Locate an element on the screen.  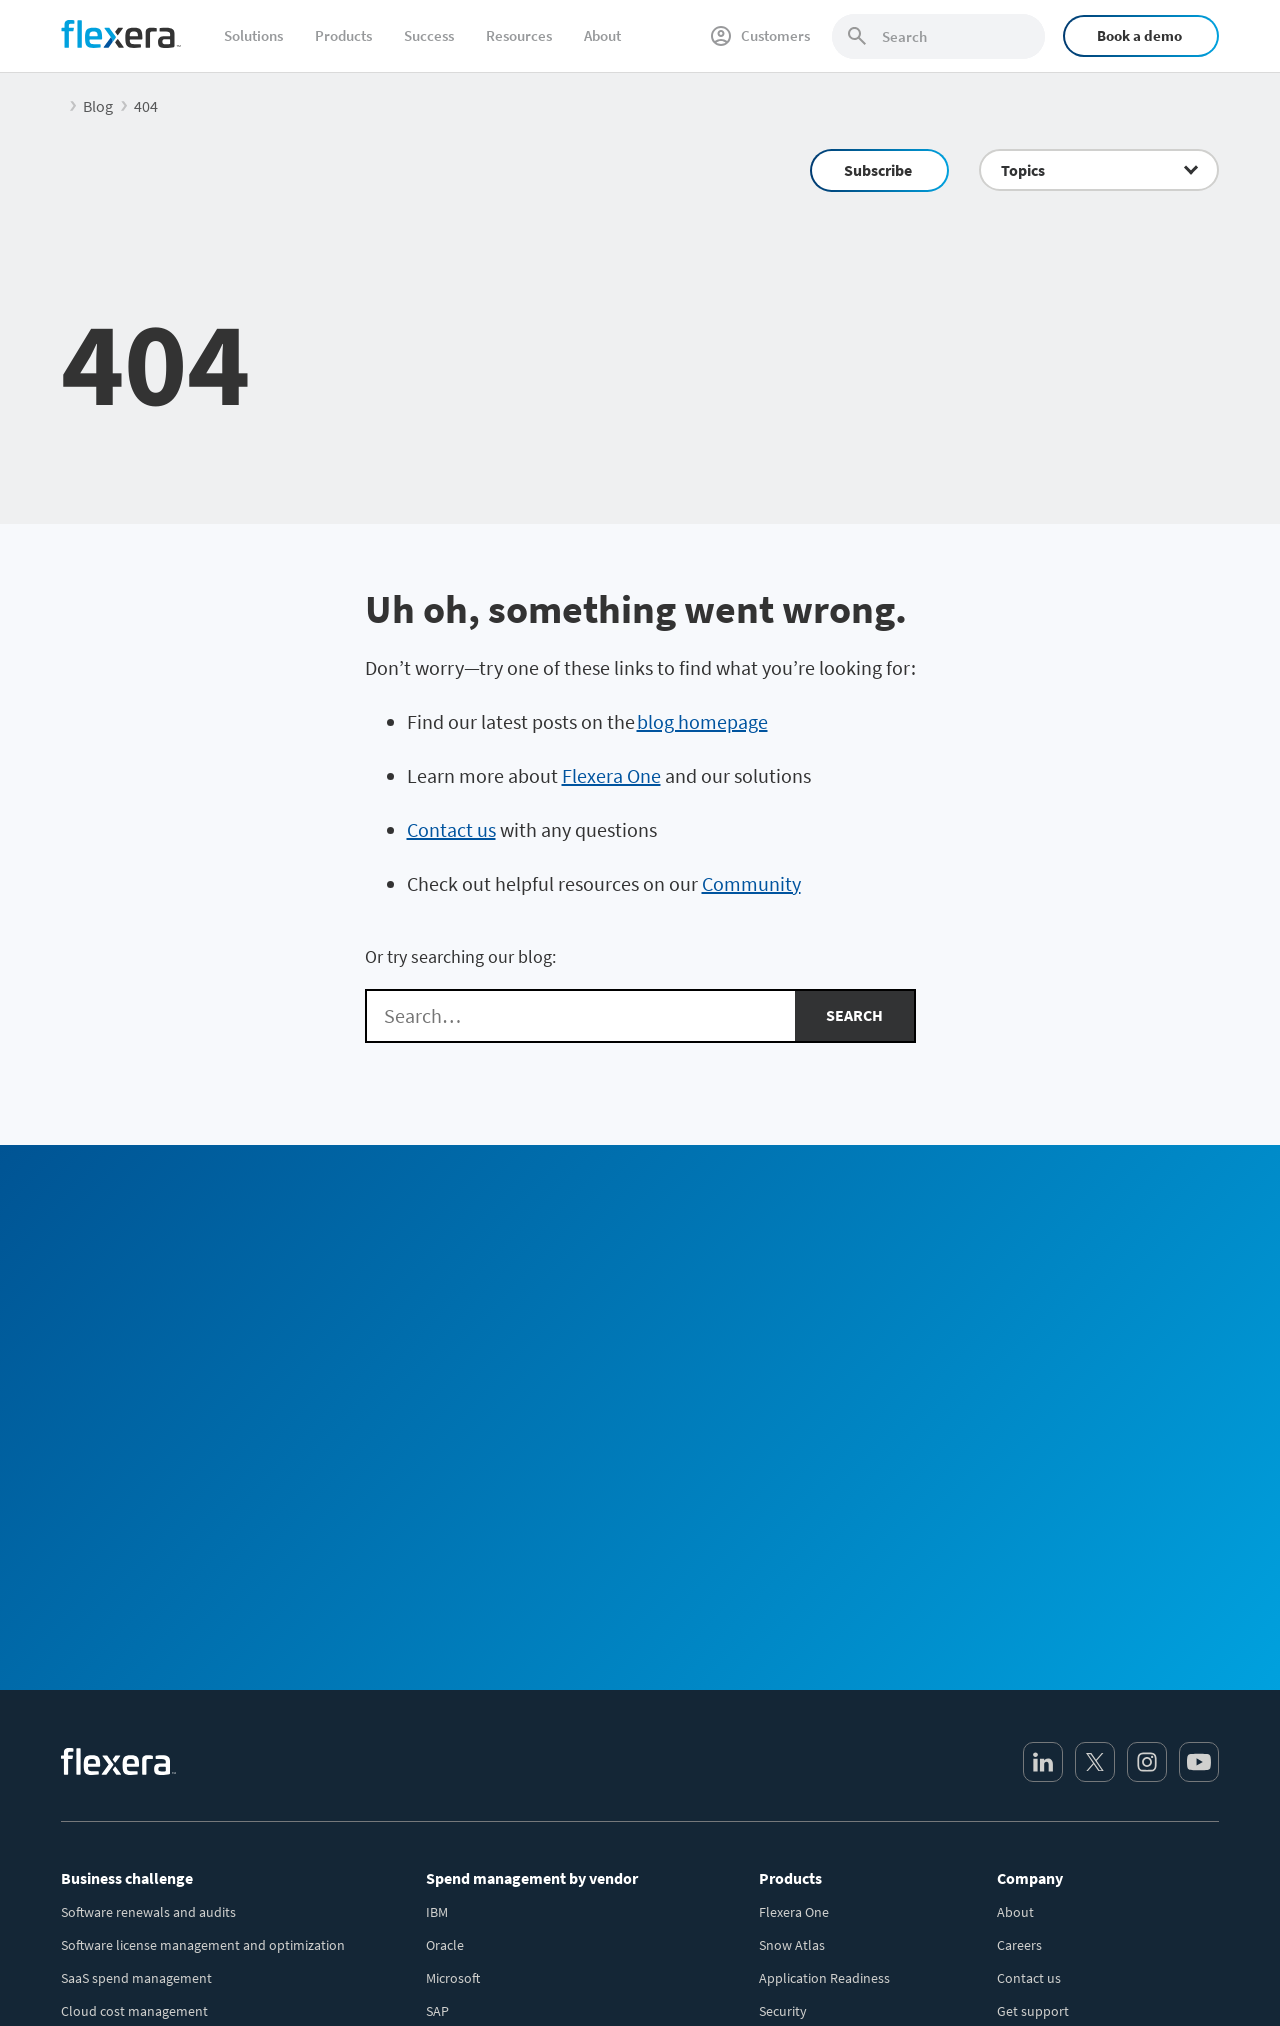
Flexera One is located at coordinates (611, 775).